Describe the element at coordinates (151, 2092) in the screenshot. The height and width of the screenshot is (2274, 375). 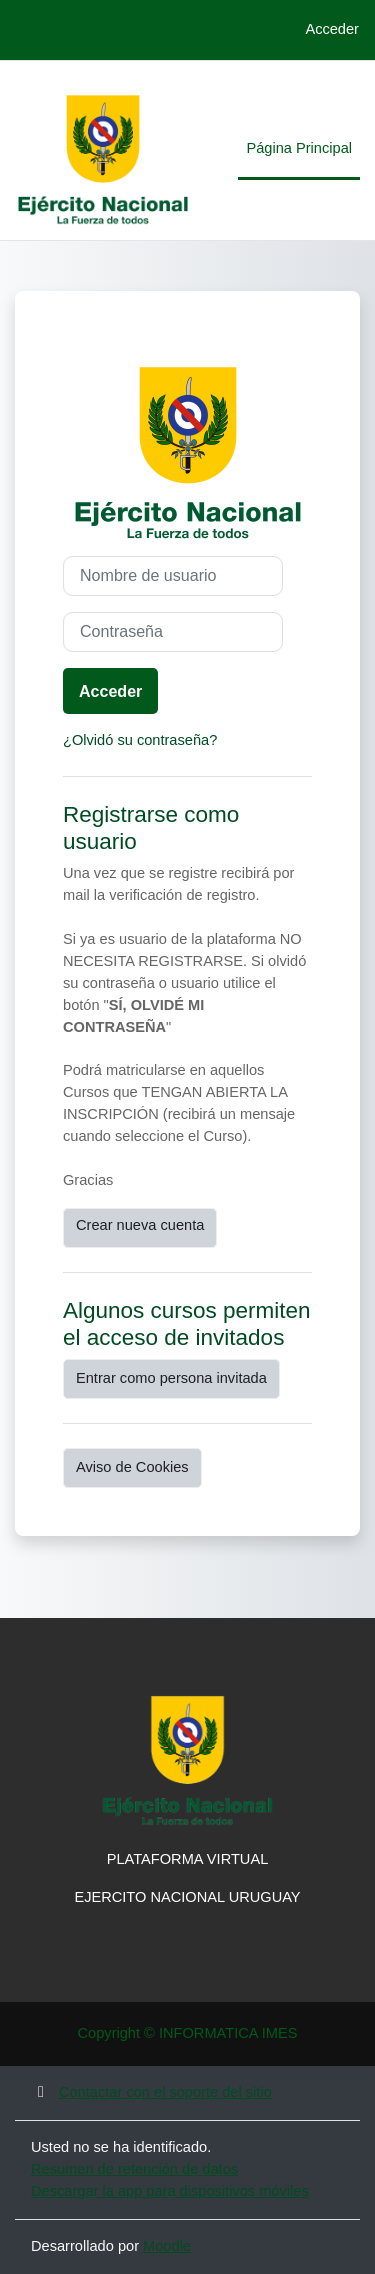
I see `Contactar con el soporte del sitio` at that location.